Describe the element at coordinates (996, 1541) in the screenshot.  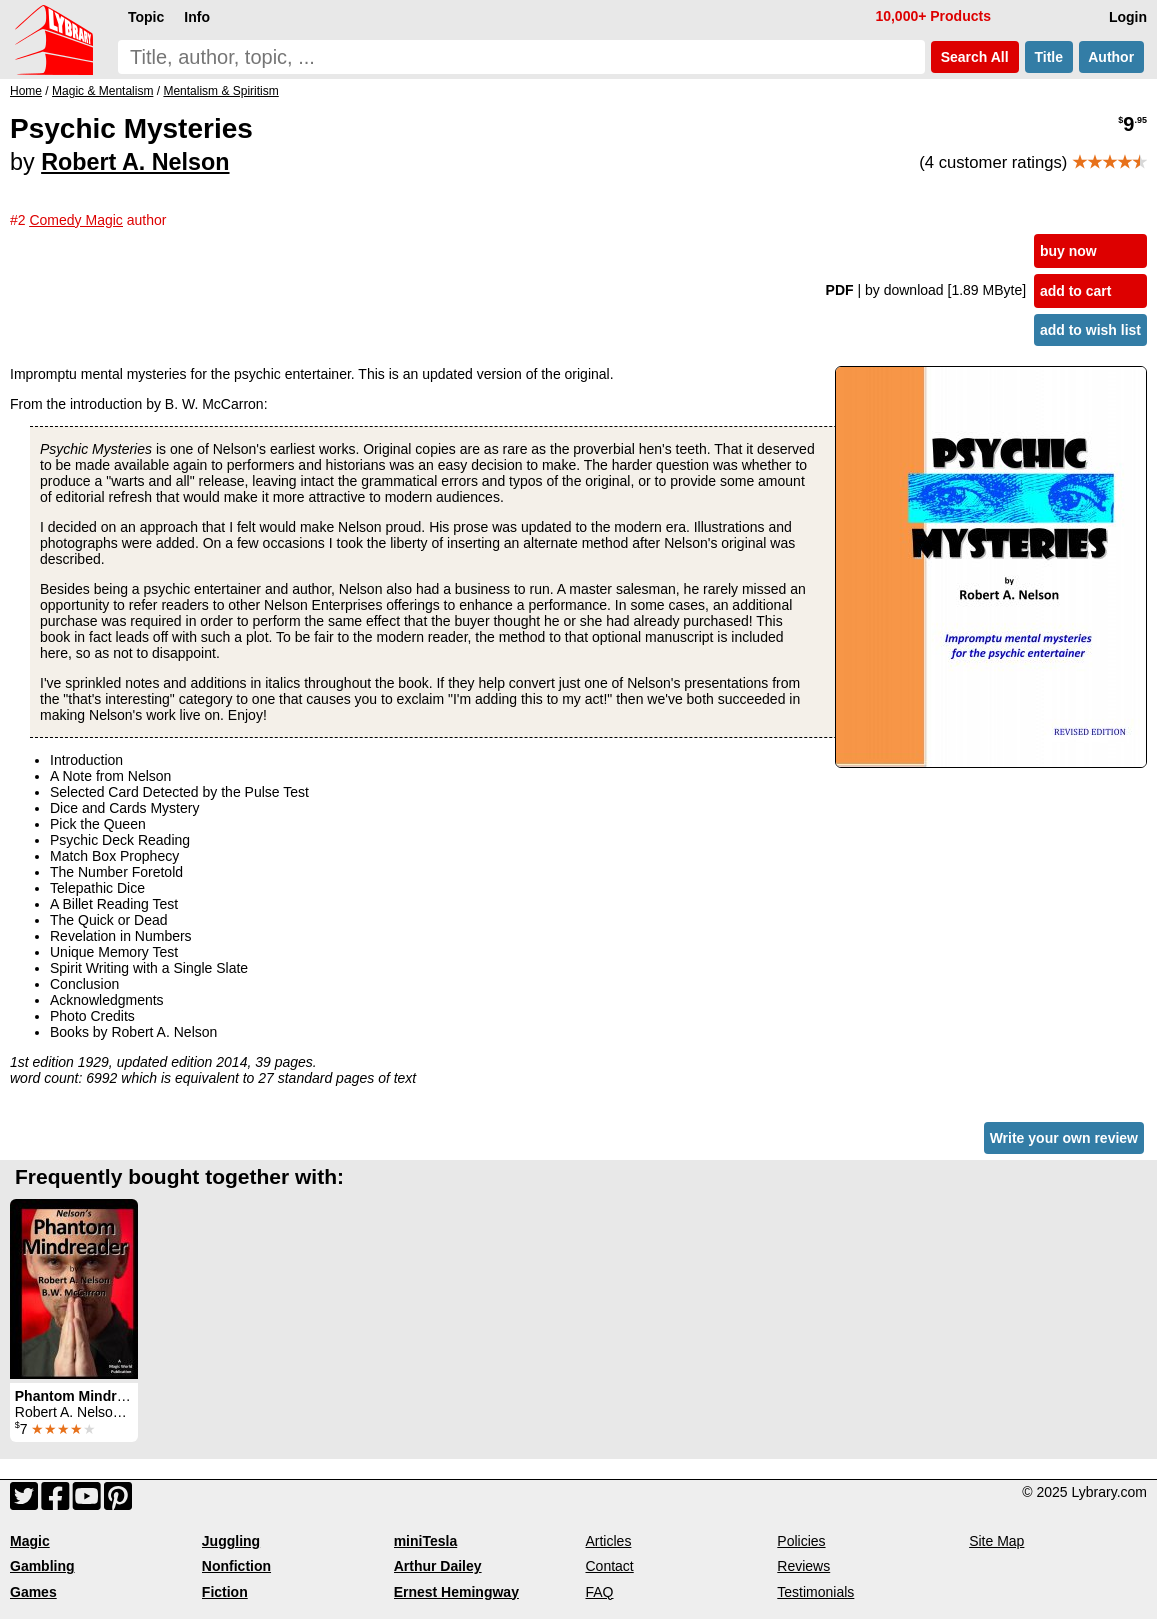
I see `Site Map` at that location.